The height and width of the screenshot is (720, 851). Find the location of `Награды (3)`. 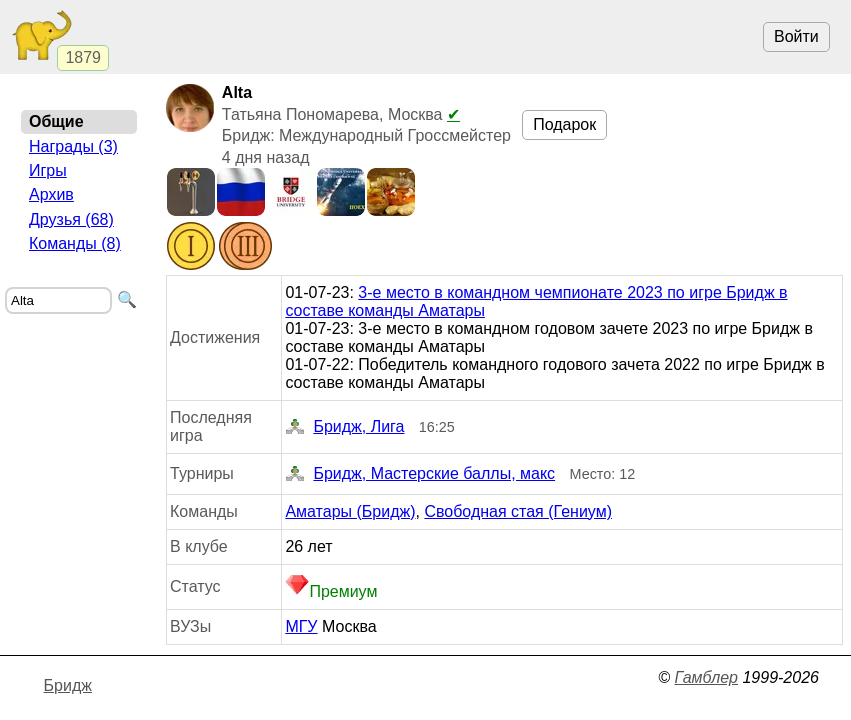

Награды (3) is located at coordinates (73, 146).